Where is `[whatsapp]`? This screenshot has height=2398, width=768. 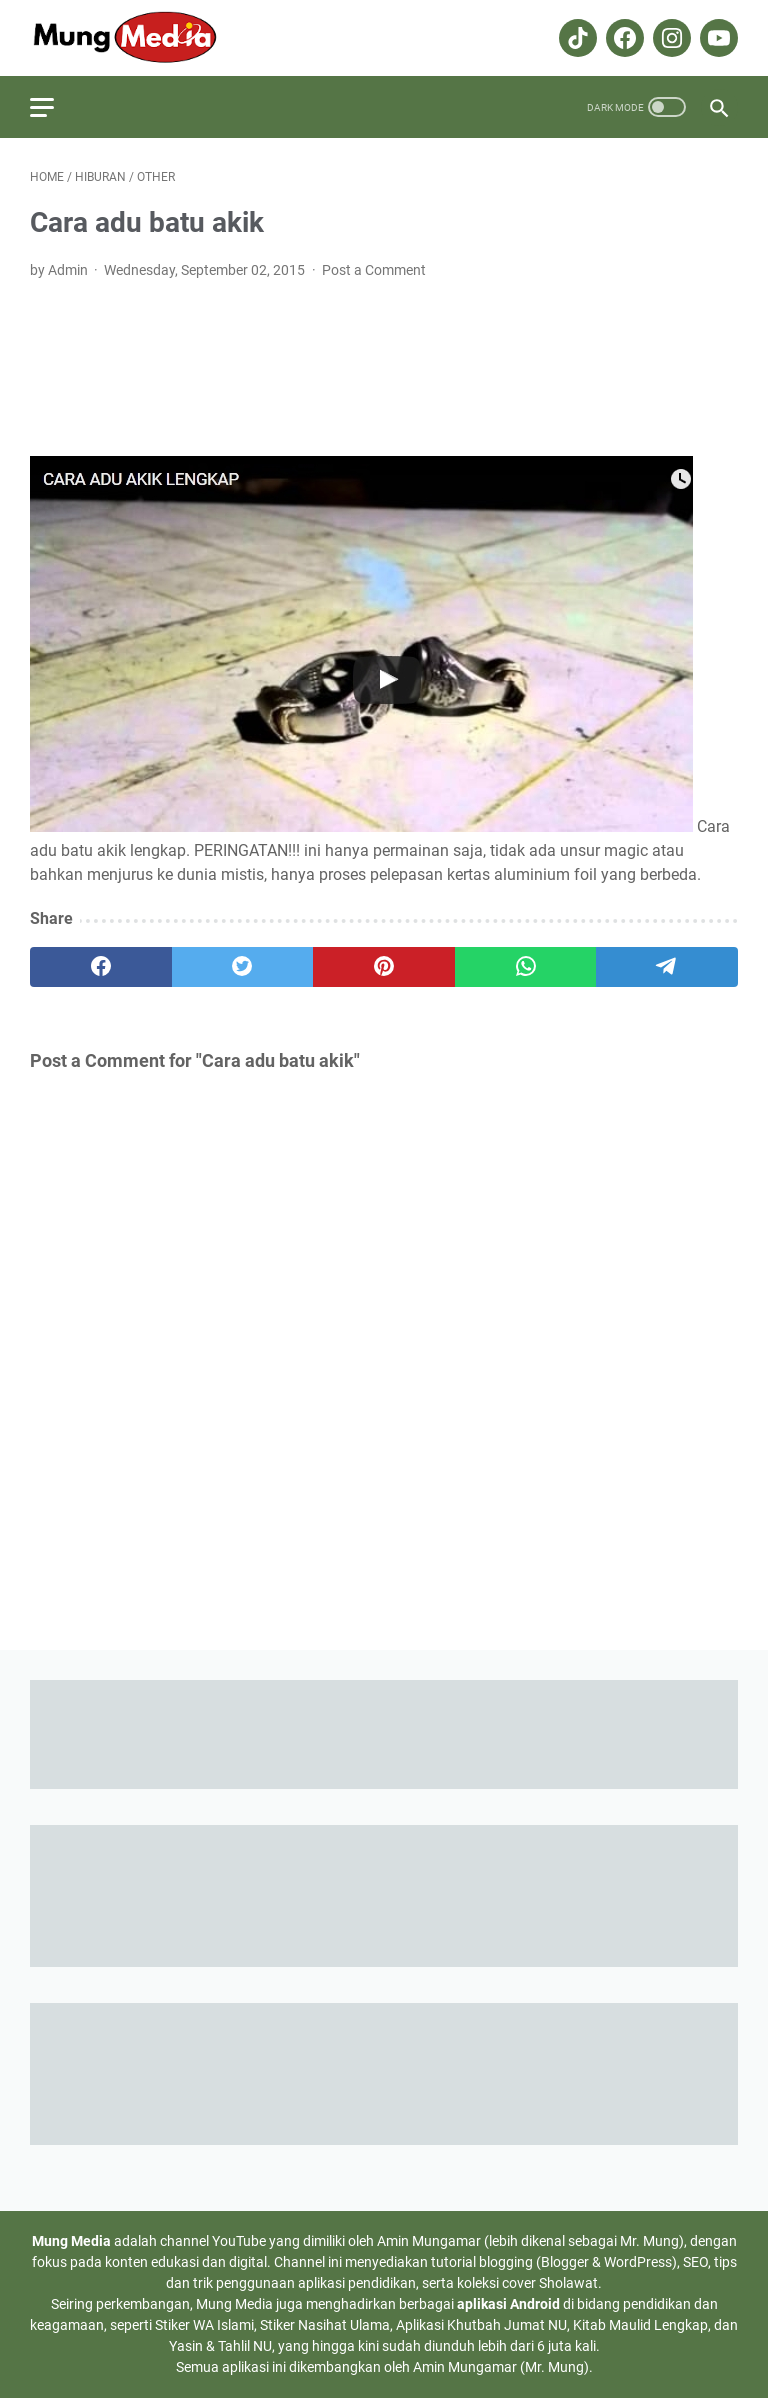
[whatsapp] is located at coordinates (526, 967).